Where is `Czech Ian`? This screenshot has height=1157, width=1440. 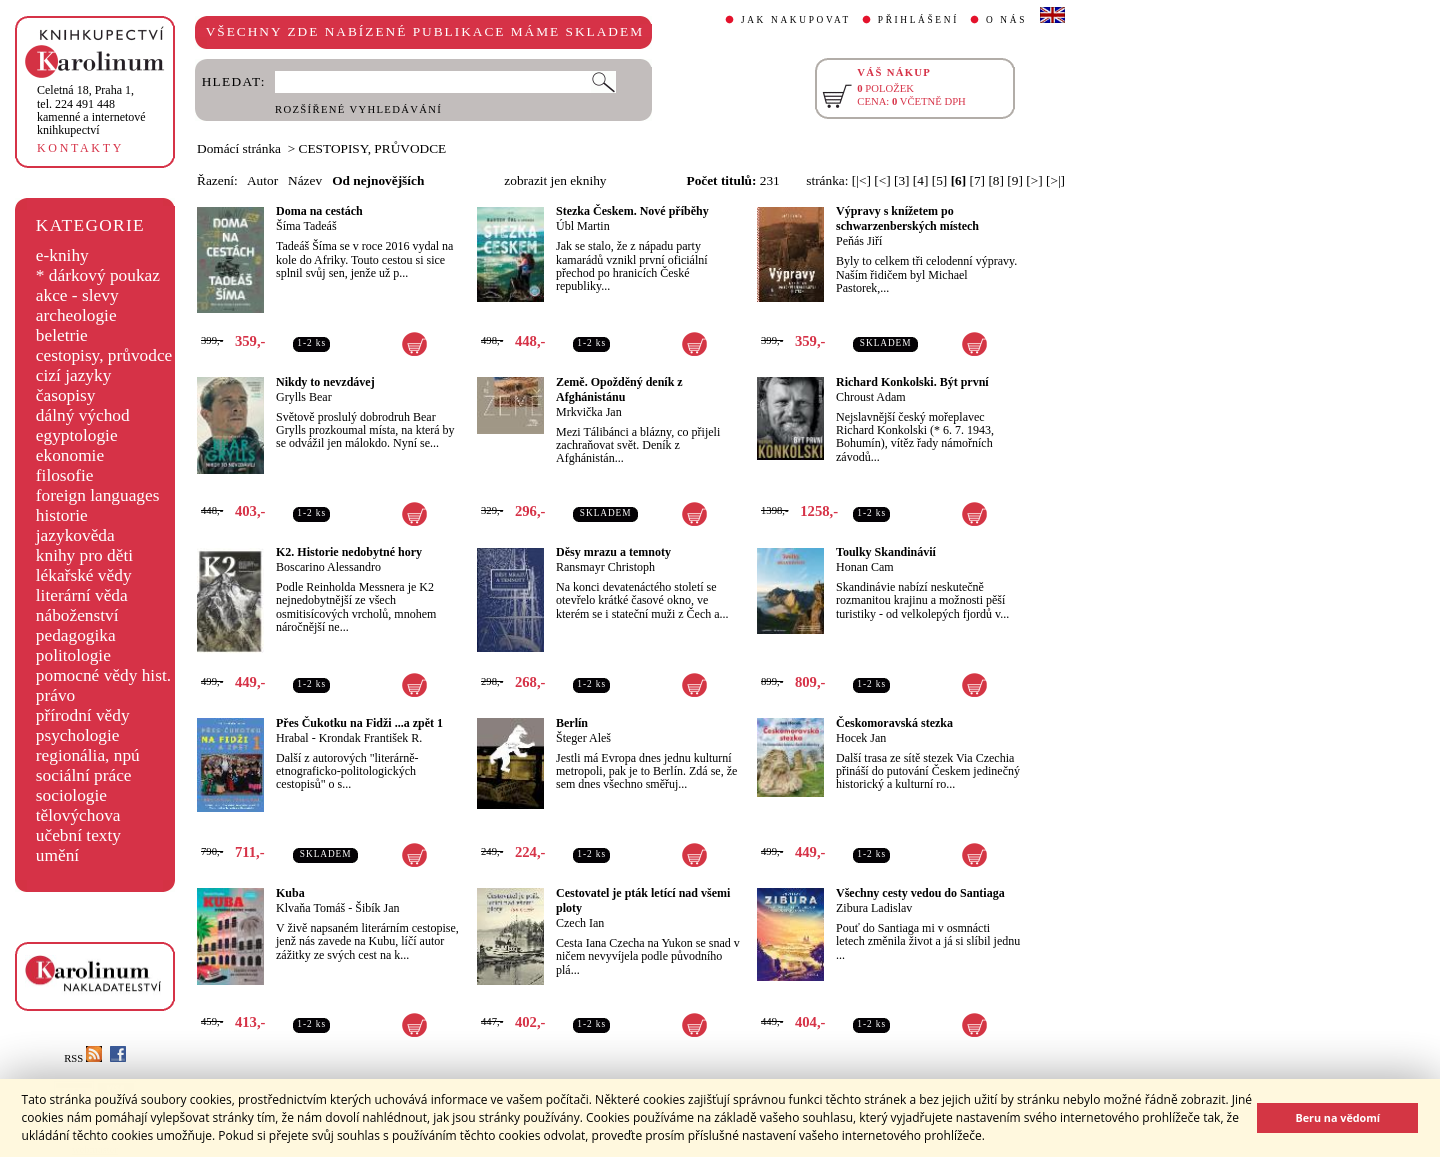
Czech Ian is located at coordinates (580, 923).